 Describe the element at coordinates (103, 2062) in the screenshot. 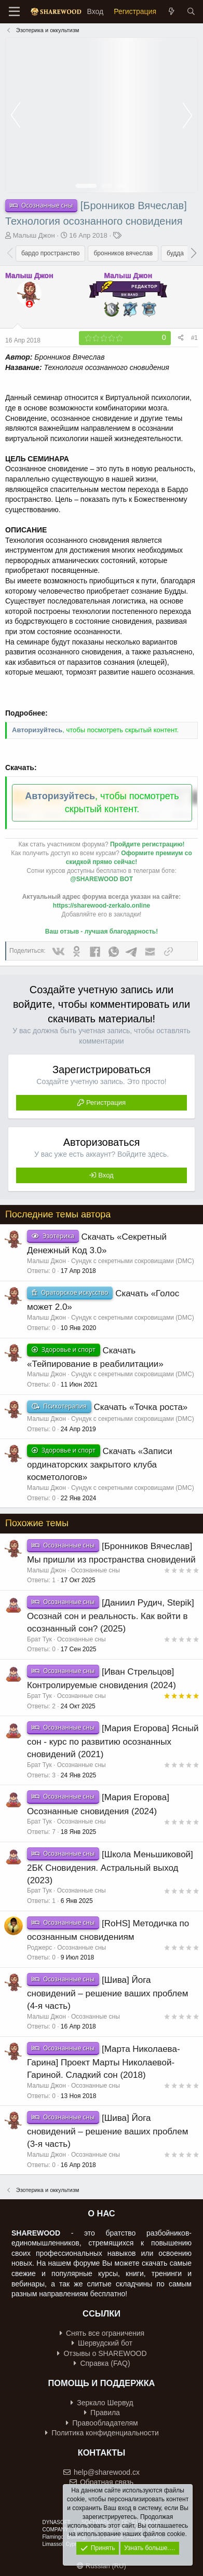

I see `[Марта Николаева-Гарина] Проект Марты Николаевой-Гариной. Сладкий сон (2018)` at that location.